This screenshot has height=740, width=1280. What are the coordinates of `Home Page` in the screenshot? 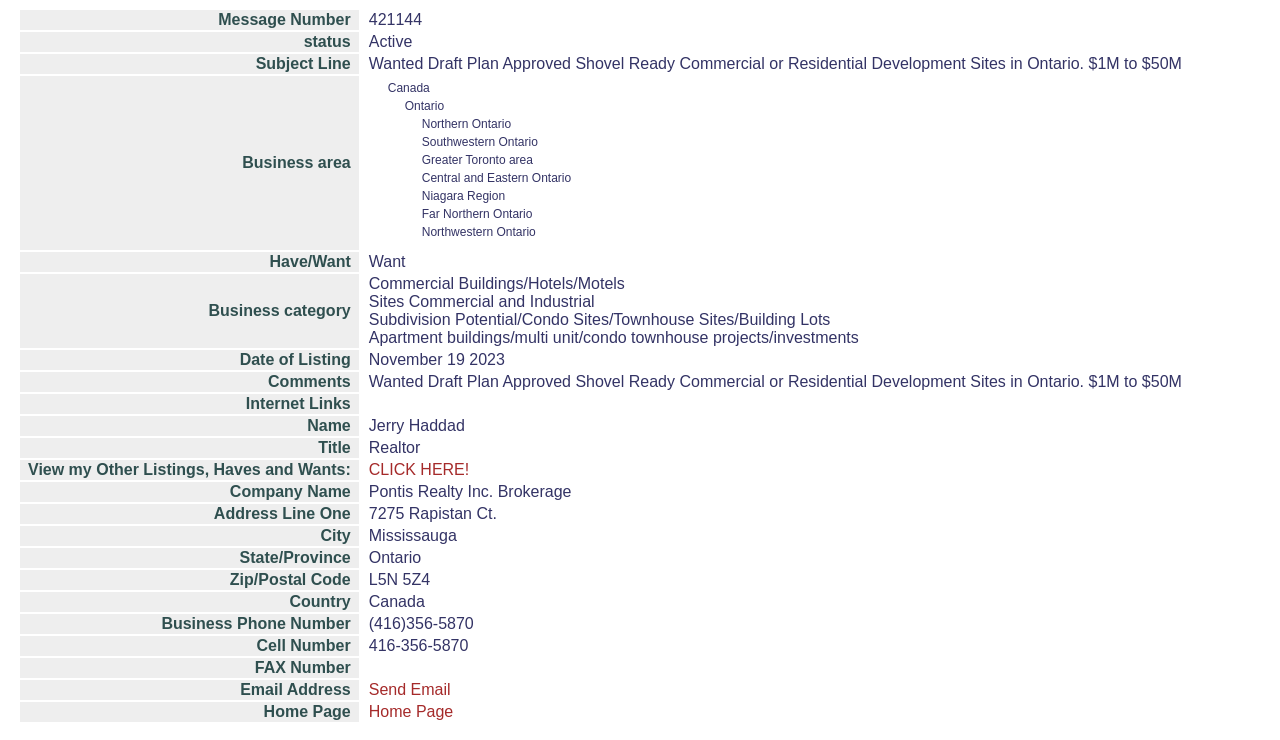 It's located at (411, 711).